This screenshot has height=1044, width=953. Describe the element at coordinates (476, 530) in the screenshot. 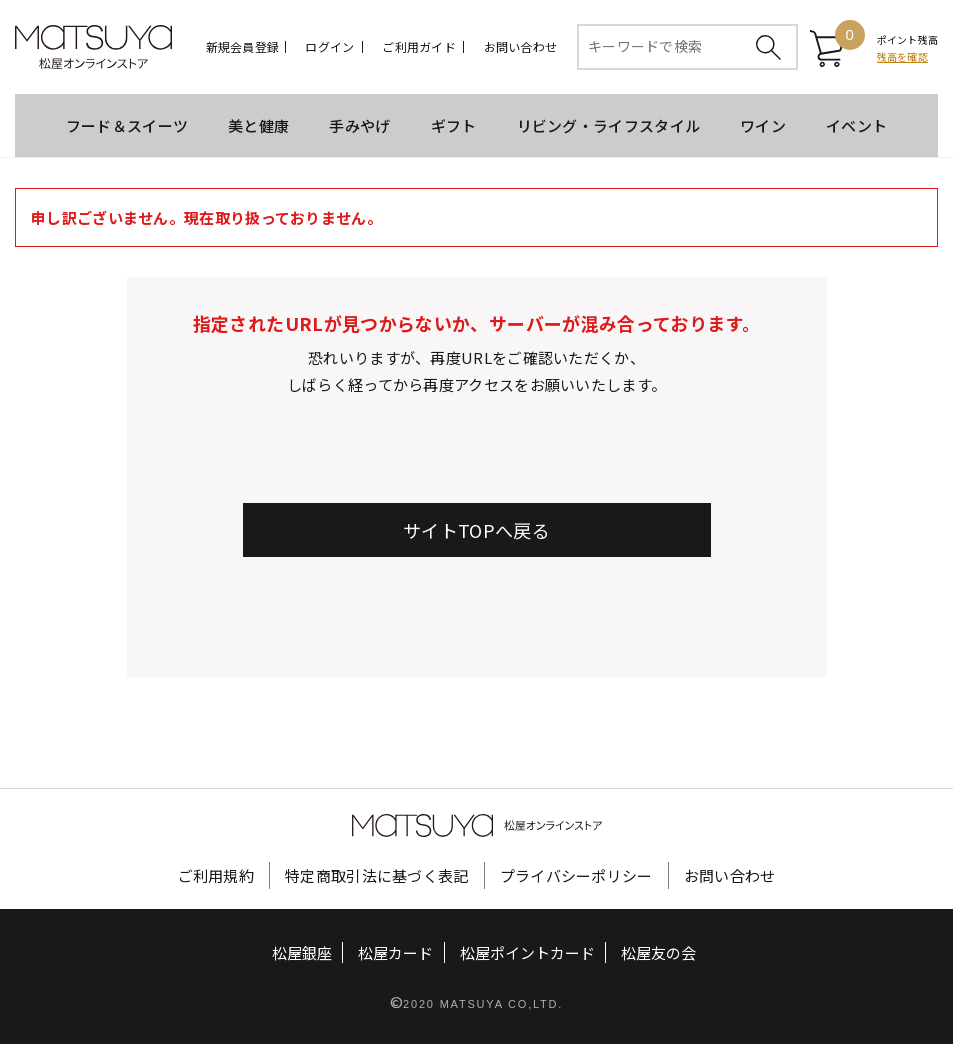

I see `サイトTOPへ戻る` at that location.